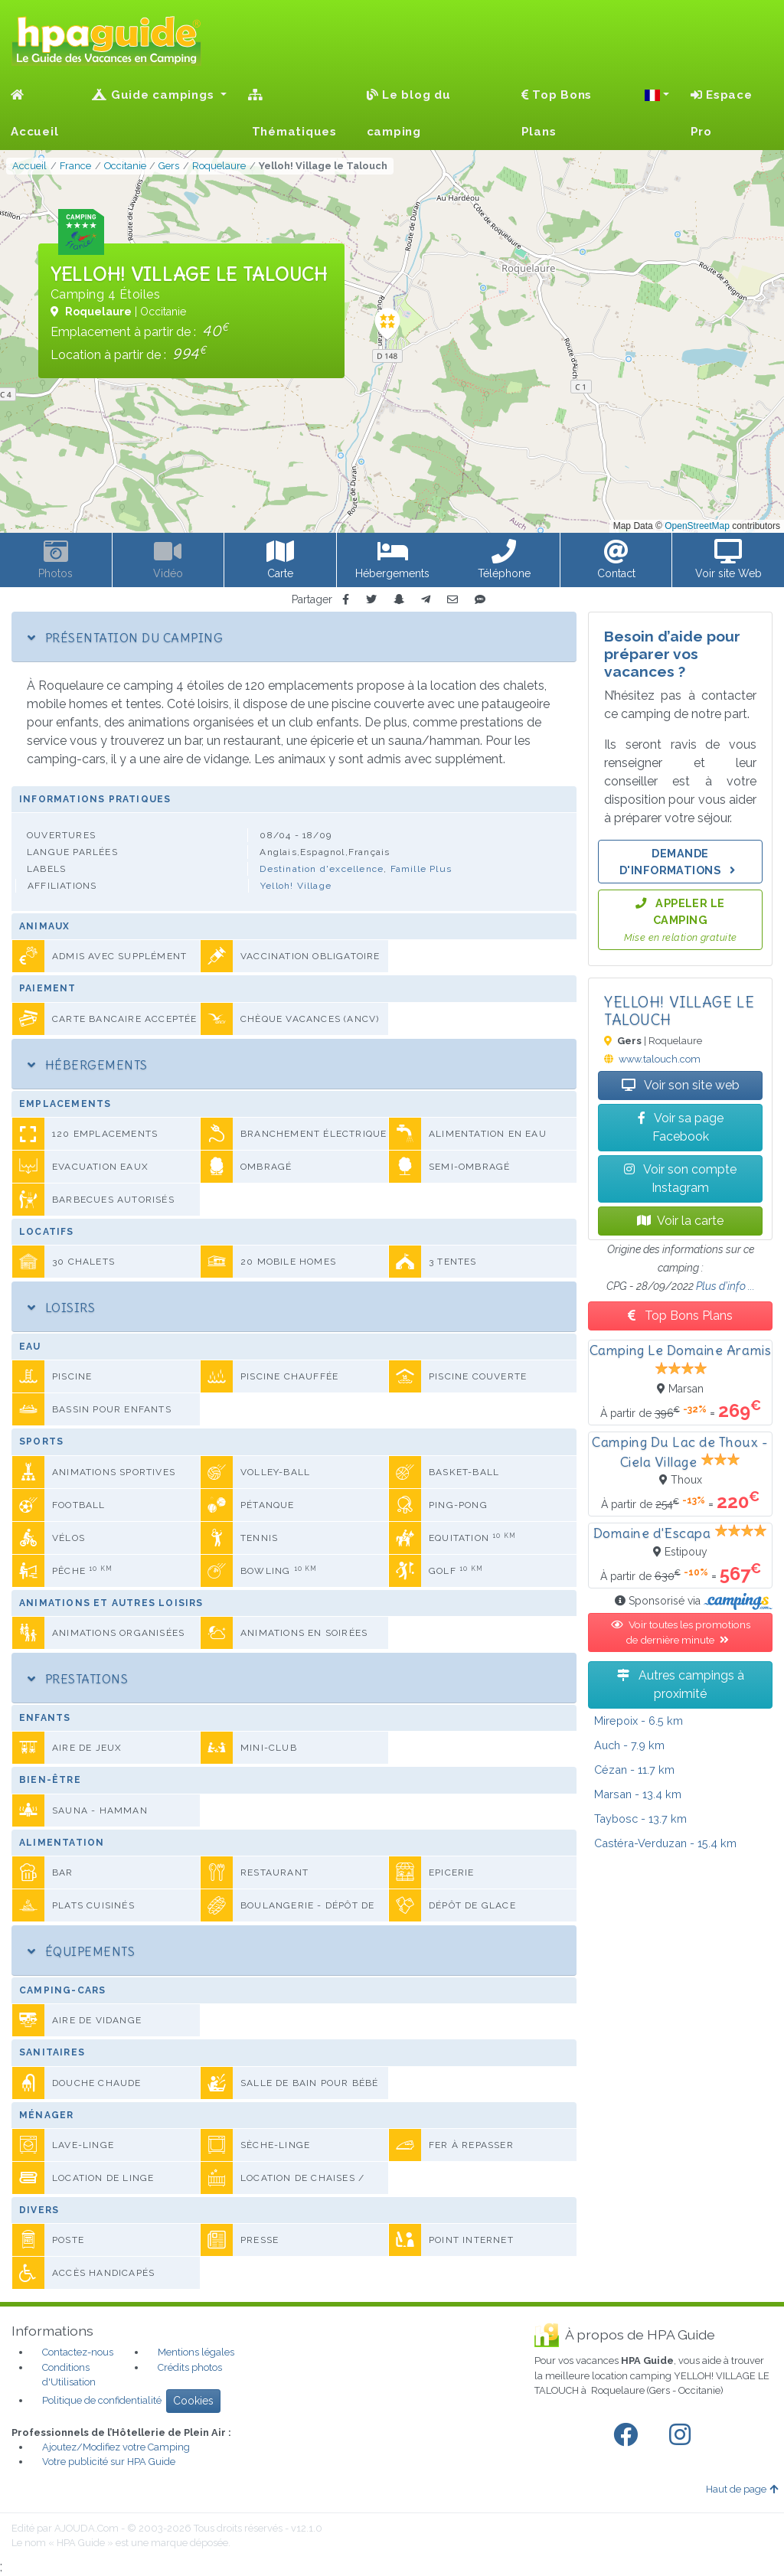 The width and height of the screenshot is (784, 2576). What do you see at coordinates (638, 1720) in the screenshot?
I see `- 6.5 km` at bounding box center [638, 1720].